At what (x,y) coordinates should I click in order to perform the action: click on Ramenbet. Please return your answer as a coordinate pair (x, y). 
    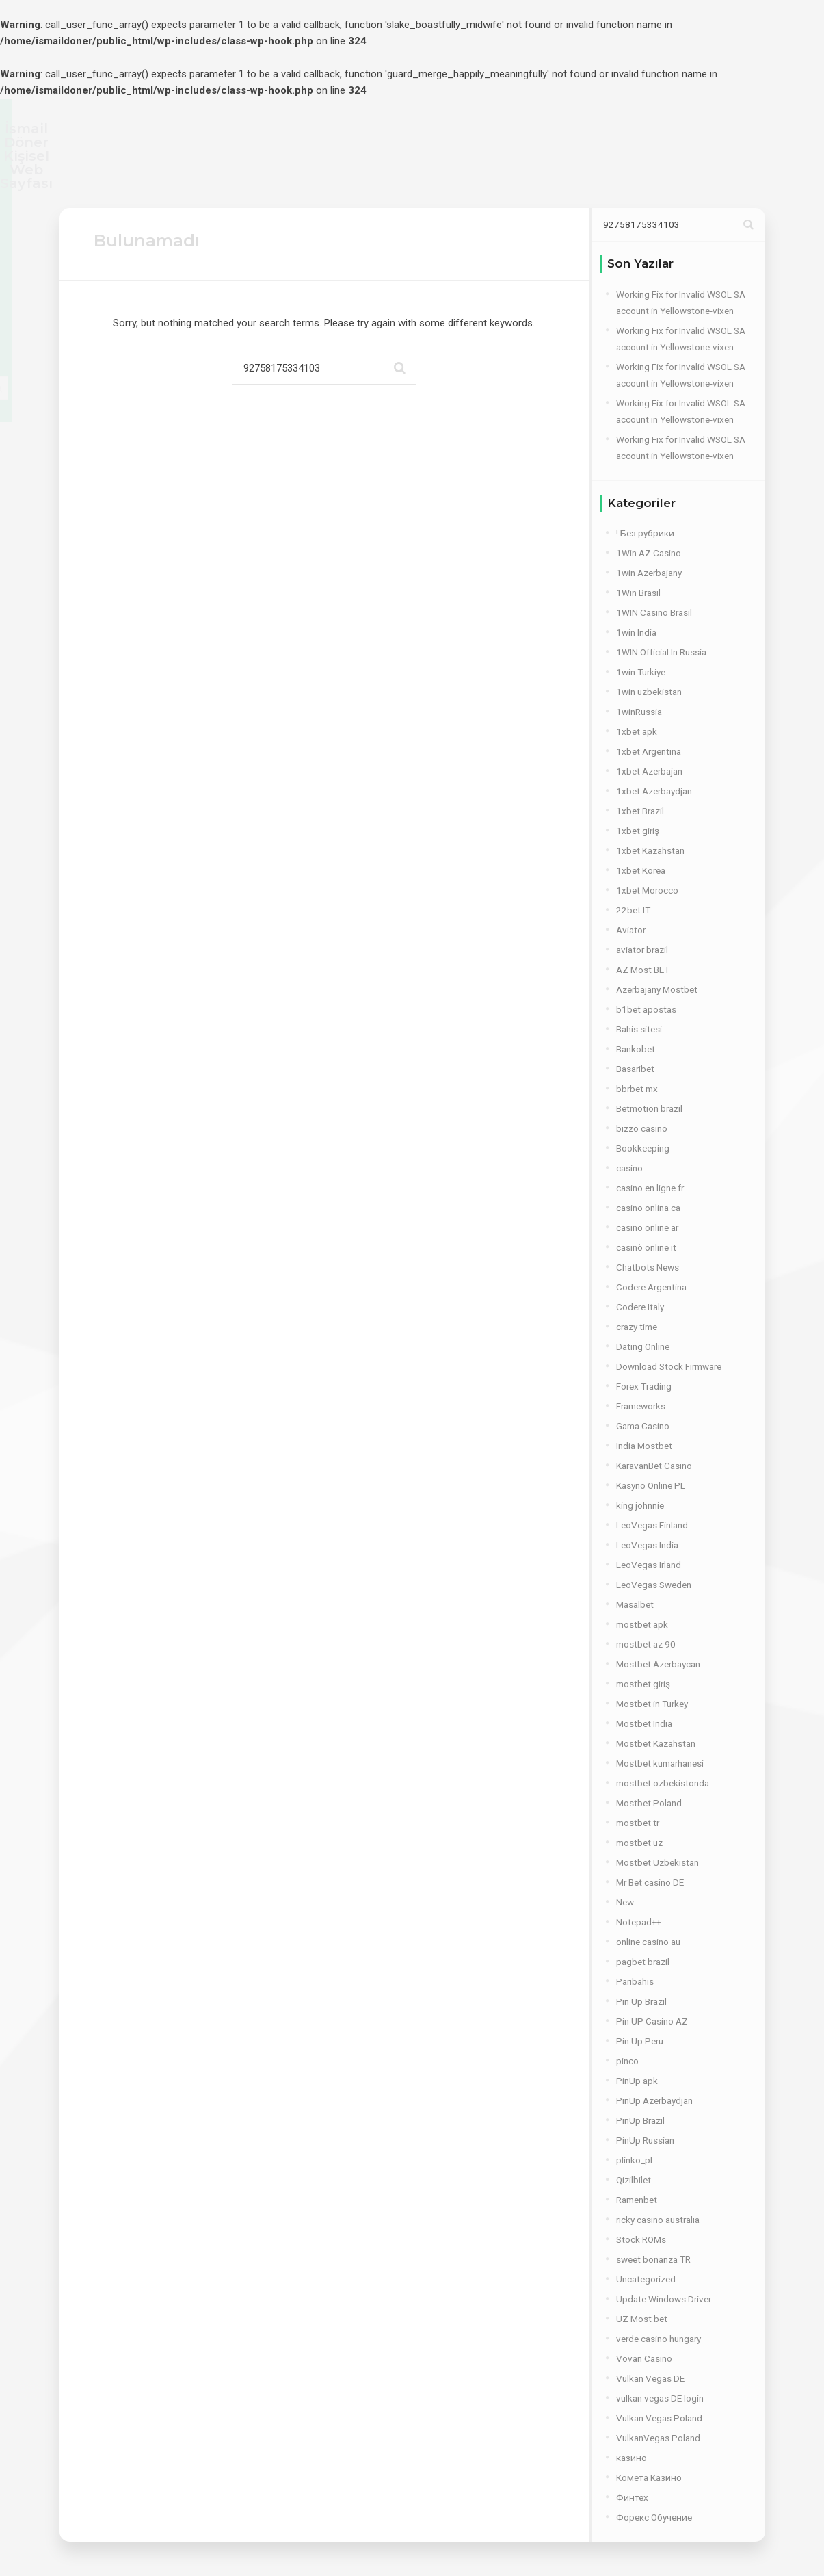
    Looking at the image, I should click on (636, 2199).